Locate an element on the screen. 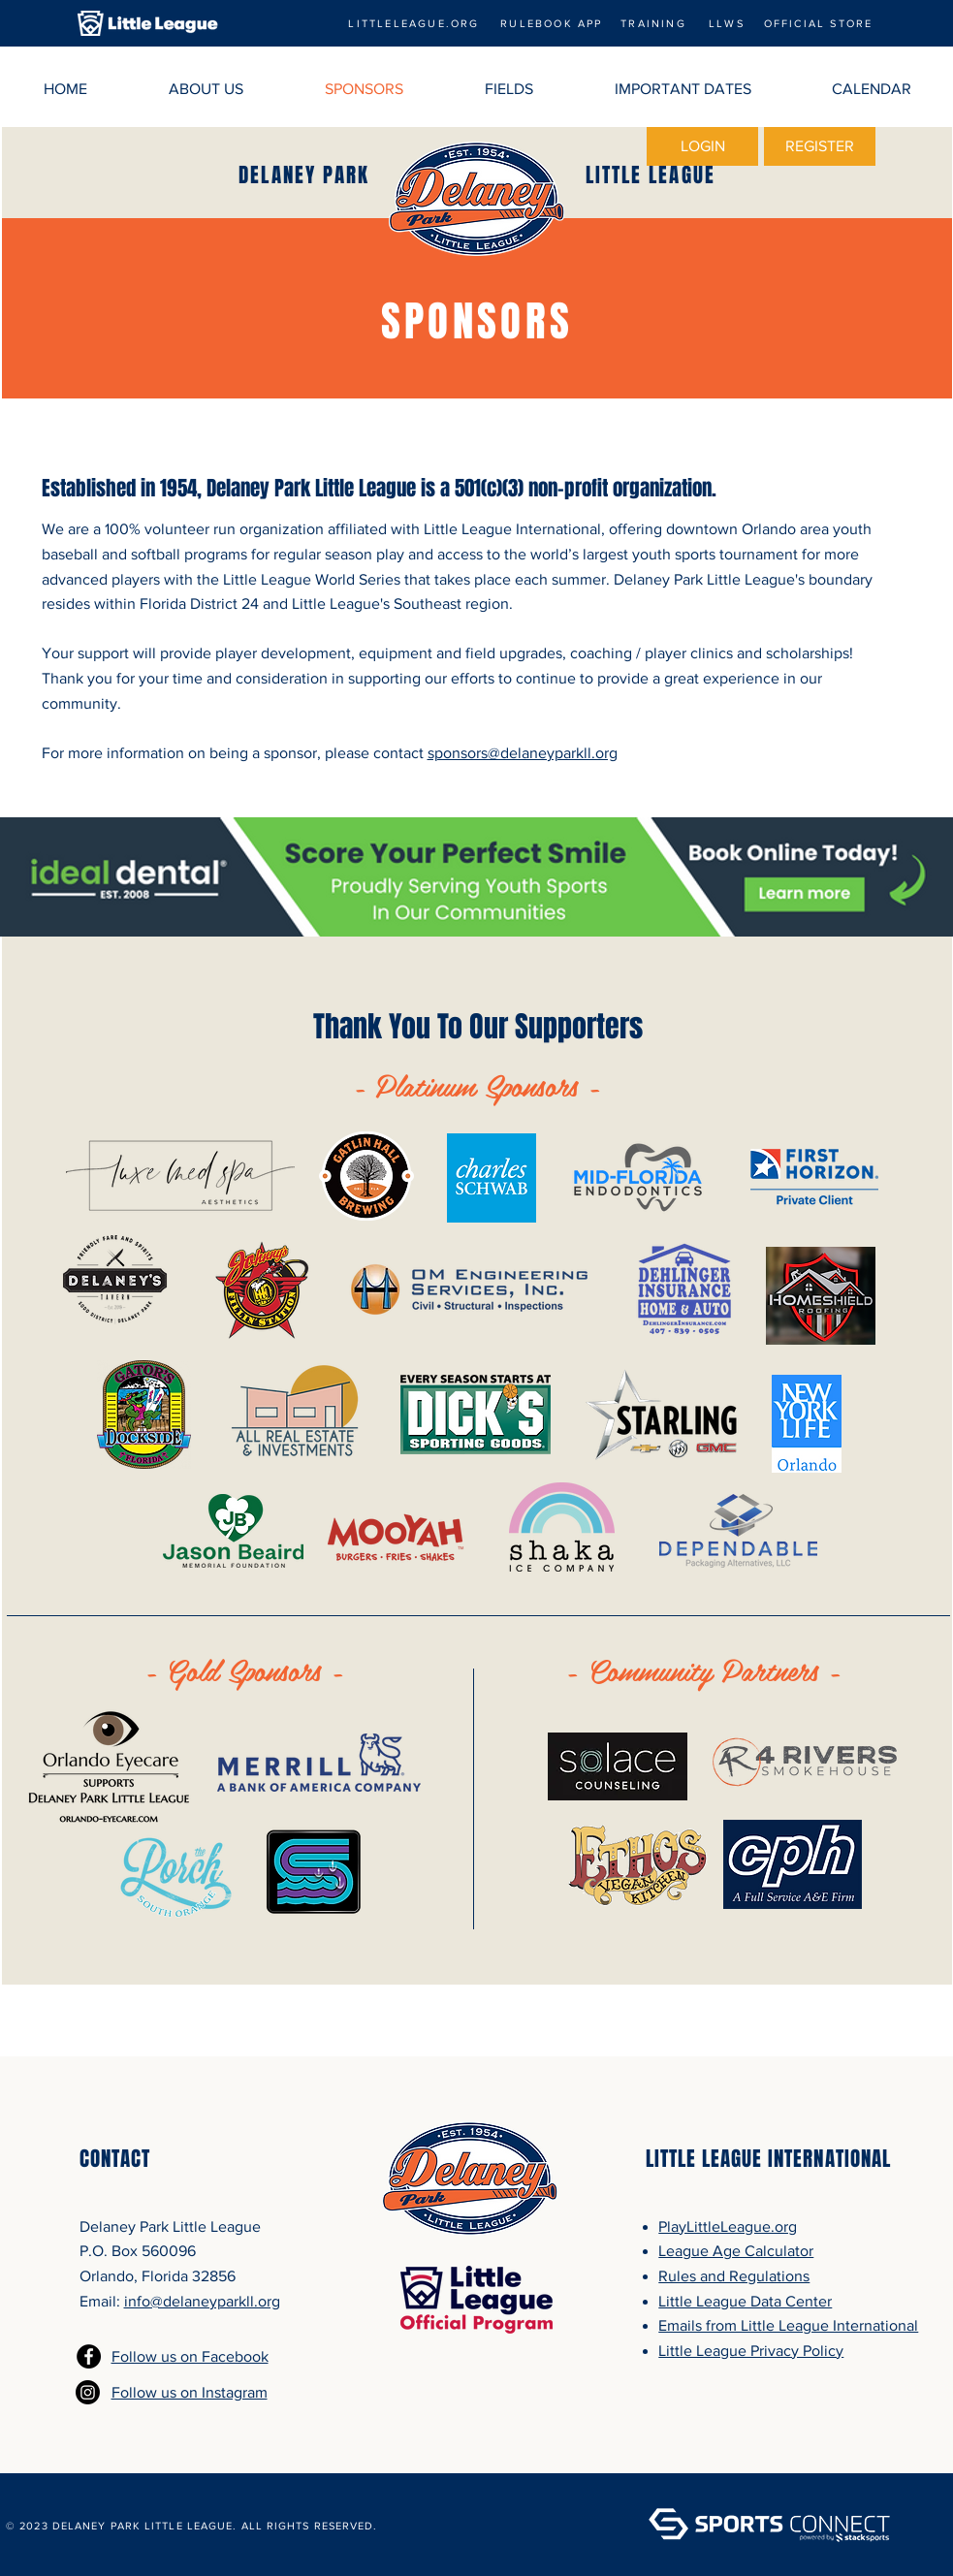 The image size is (953, 2576). Rules and Regulations is located at coordinates (734, 2276).